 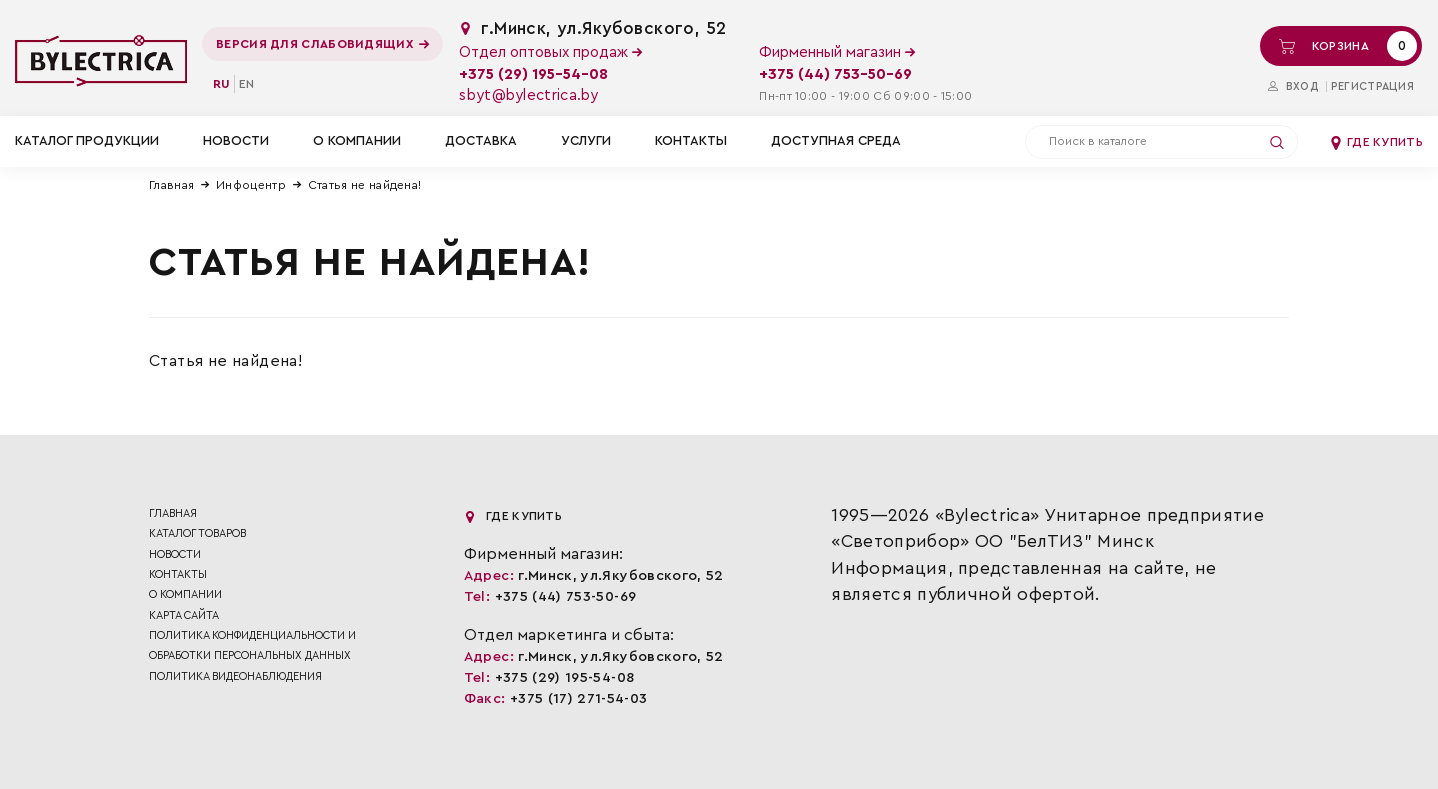 What do you see at coordinates (481, 140) in the screenshot?
I see `Доставка` at bounding box center [481, 140].